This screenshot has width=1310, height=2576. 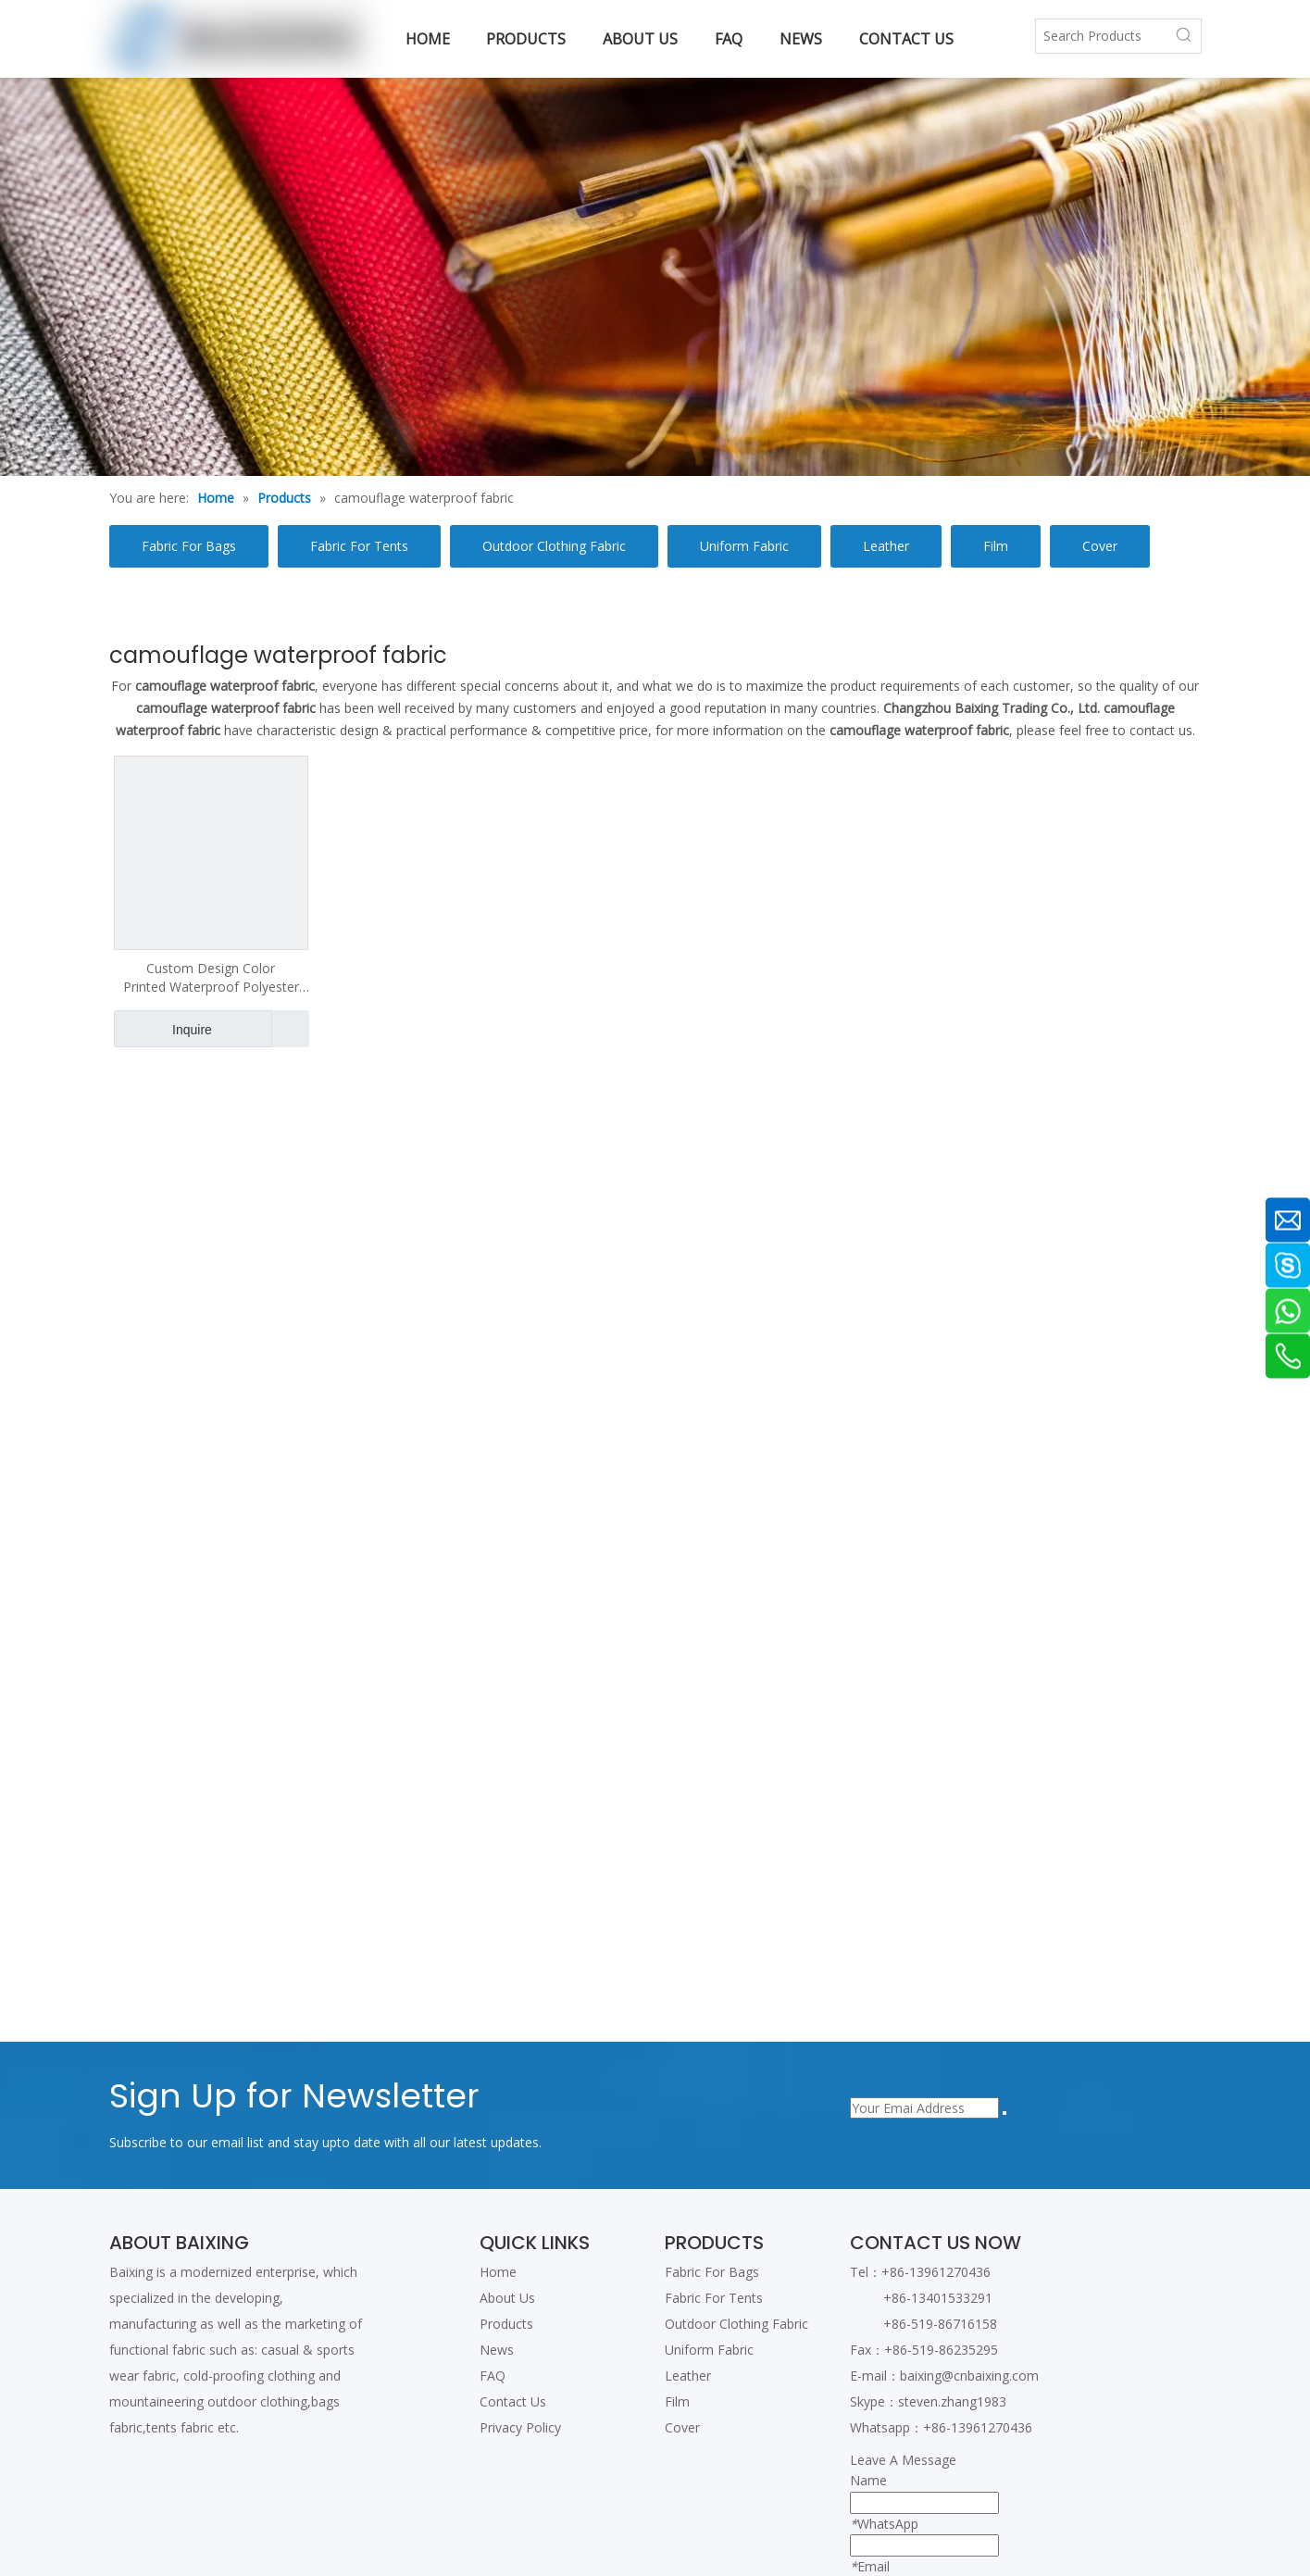 What do you see at coordinates (1099, 546) in the screenshot?
I see `Cover` at bounding box center [1099, 546].